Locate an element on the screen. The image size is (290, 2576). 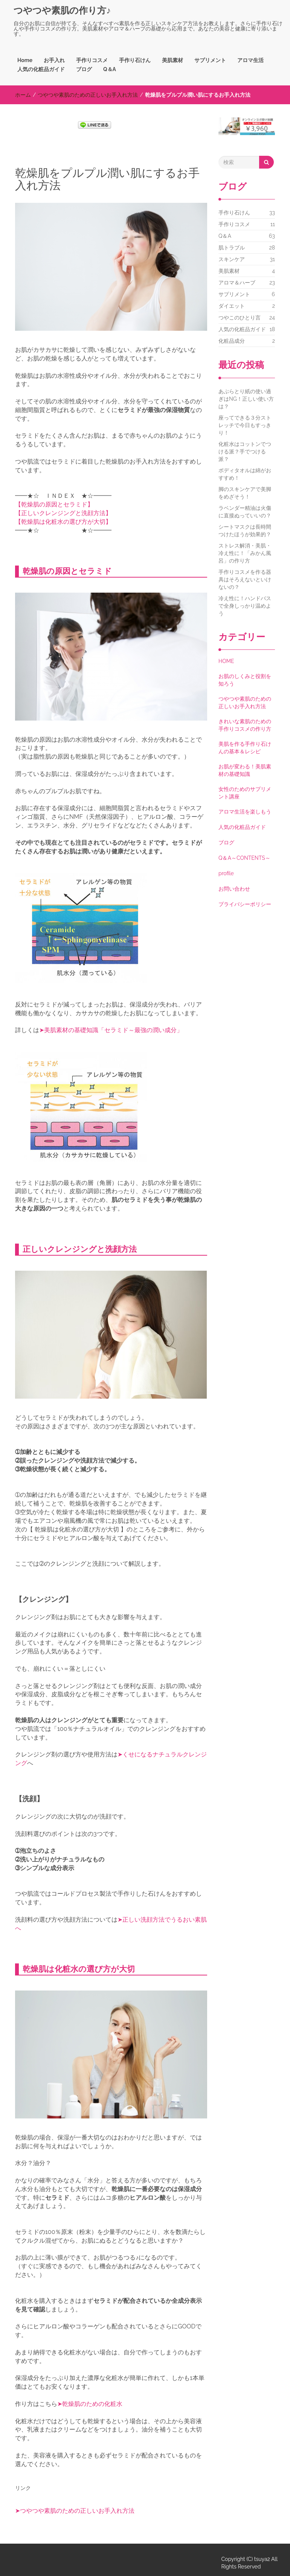
アロマ＆ハーブ is located at coordinates (236, 282).